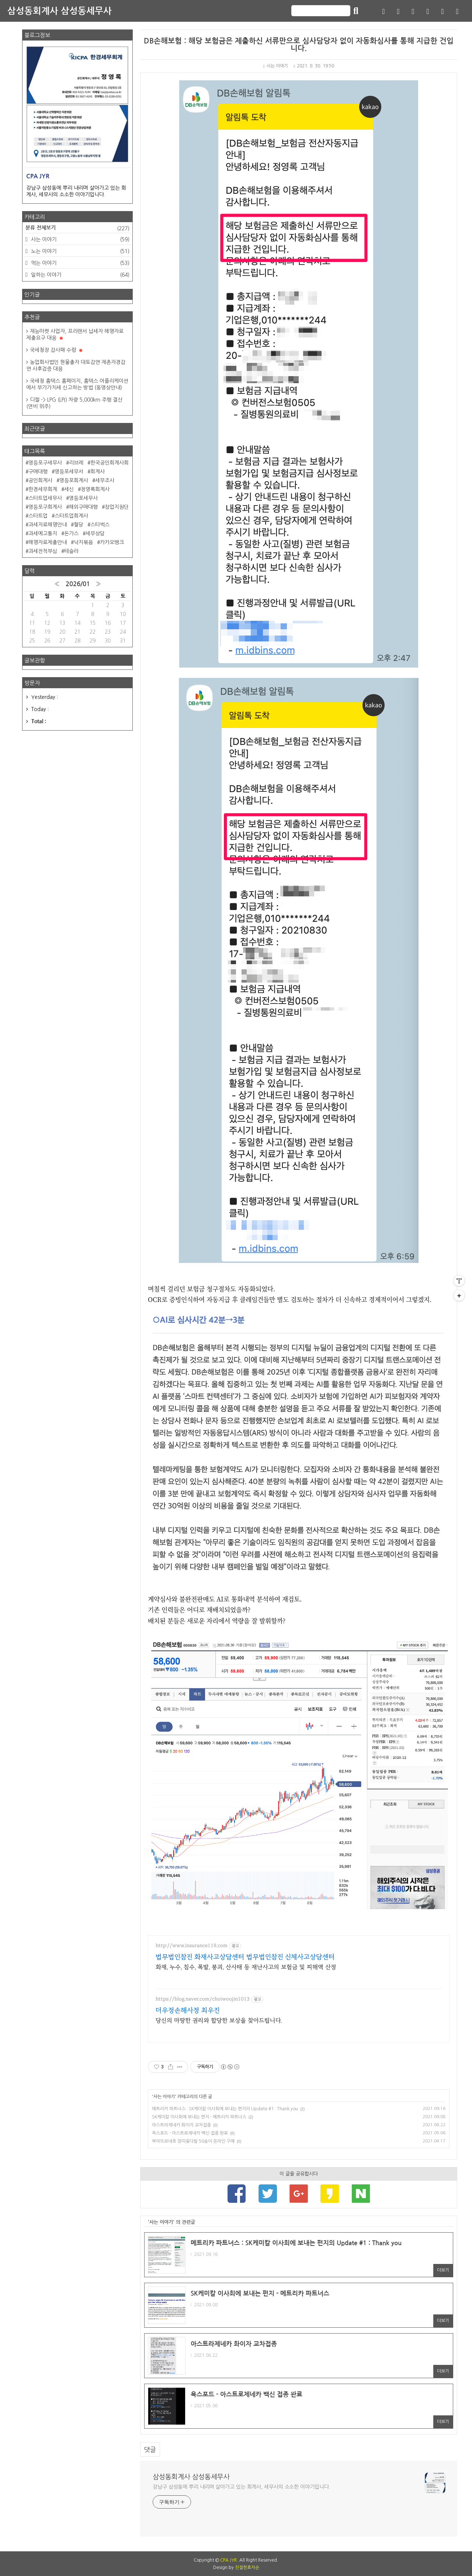 This screenshot has width=472, height=2576. I want to click on 아스트라제네카 화이자 교차접종, so click(181, 2125).